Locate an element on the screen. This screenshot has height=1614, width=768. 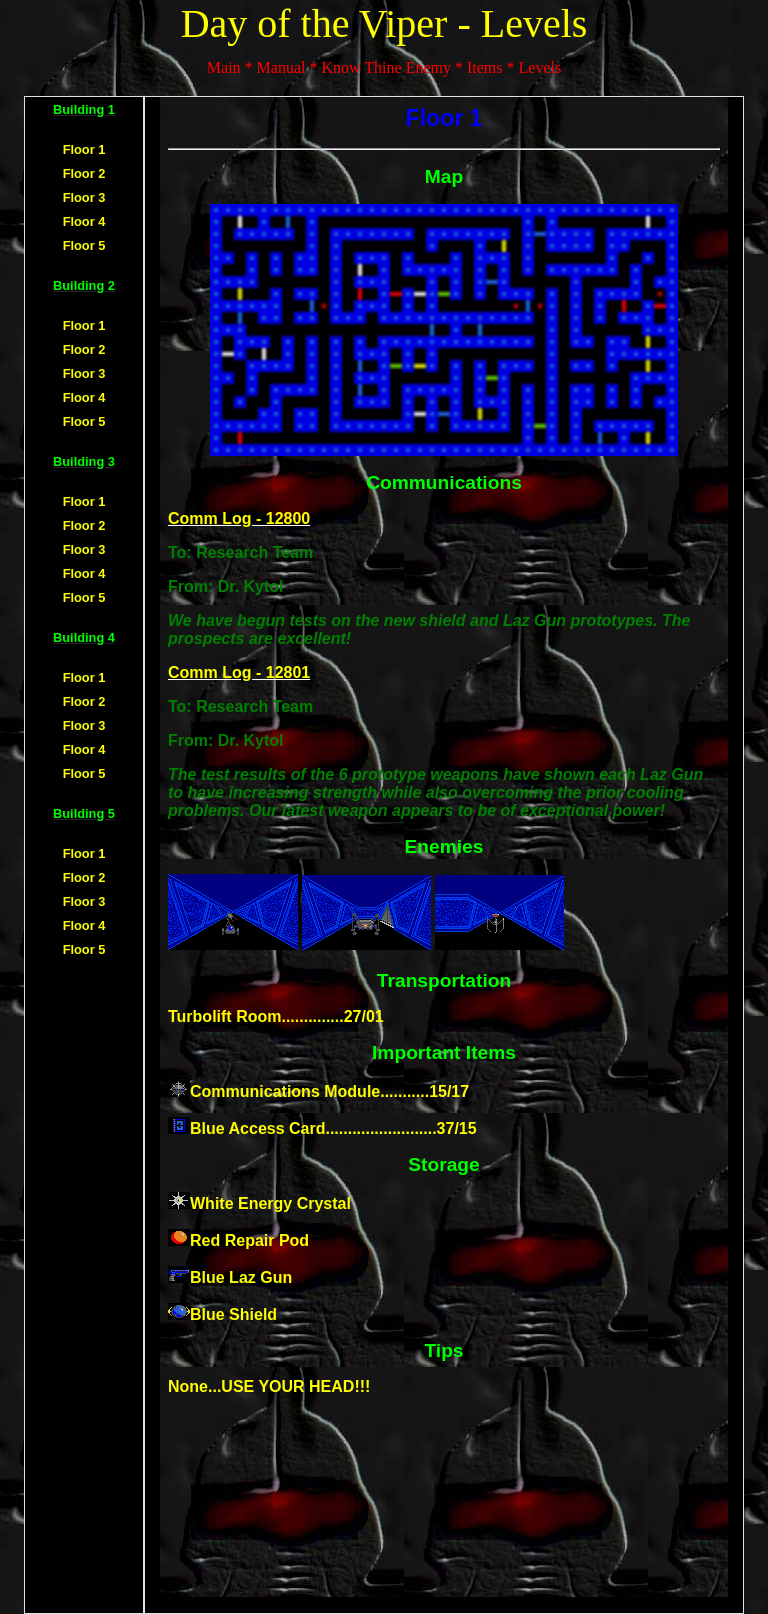
Levels is located at coordinates (540, 67).